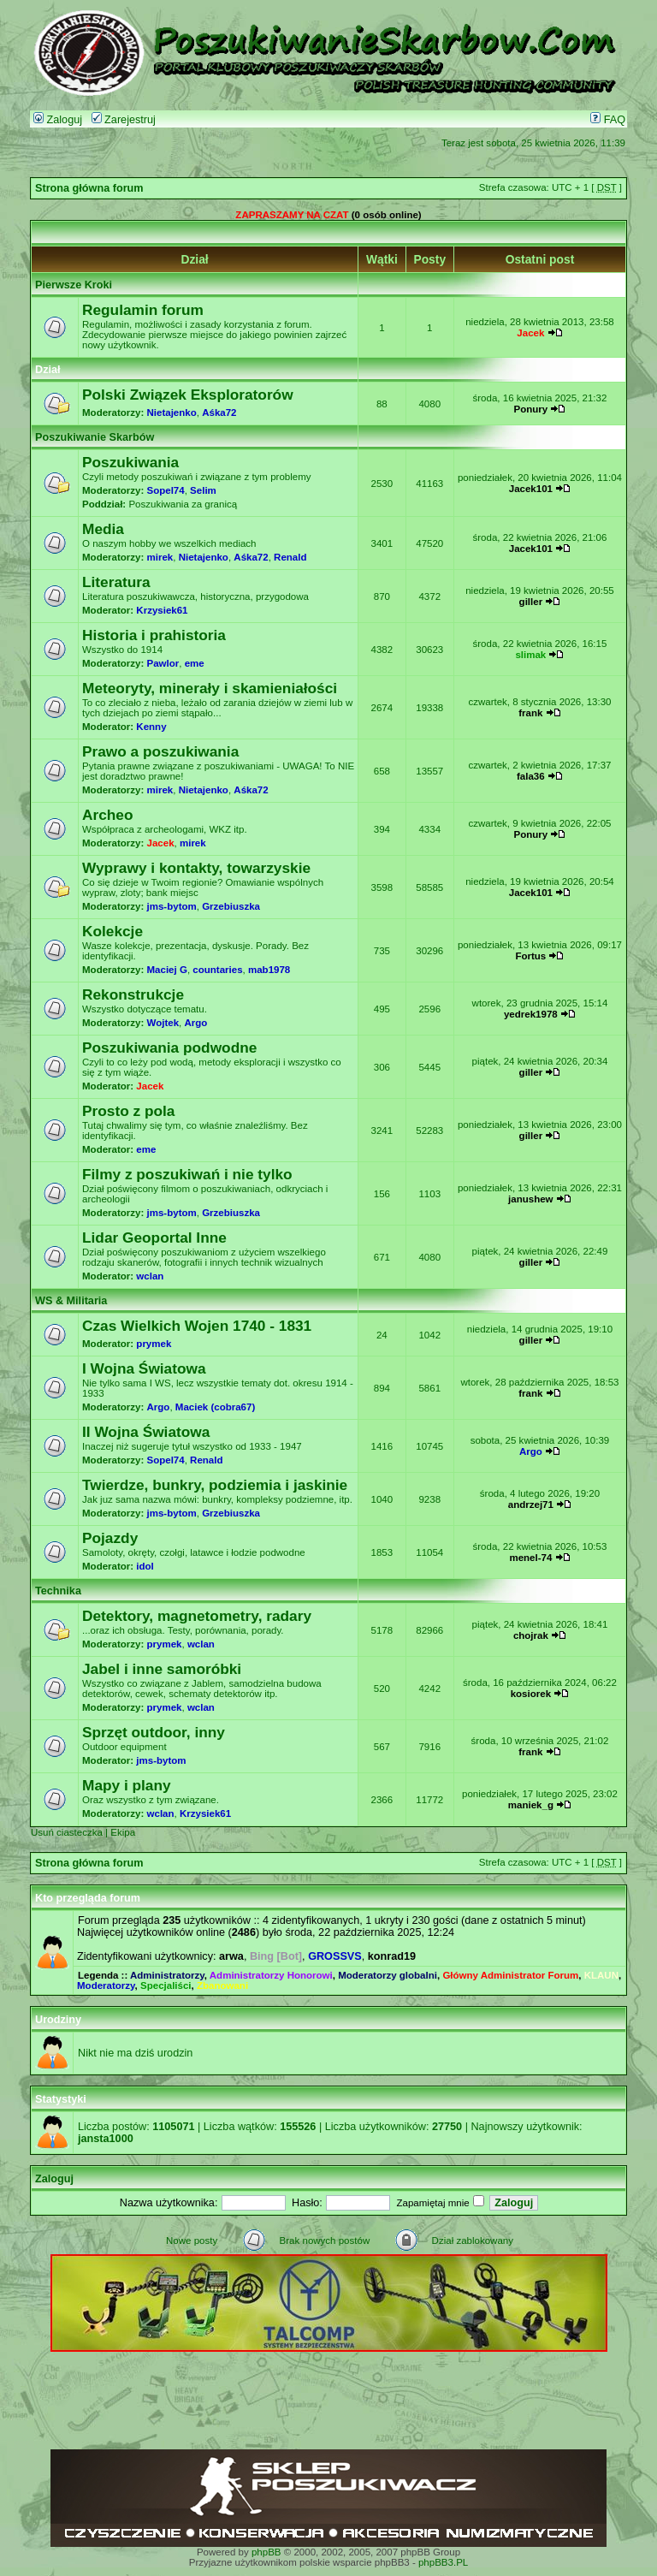  I want to click on Pawlor, so click(163, 663).